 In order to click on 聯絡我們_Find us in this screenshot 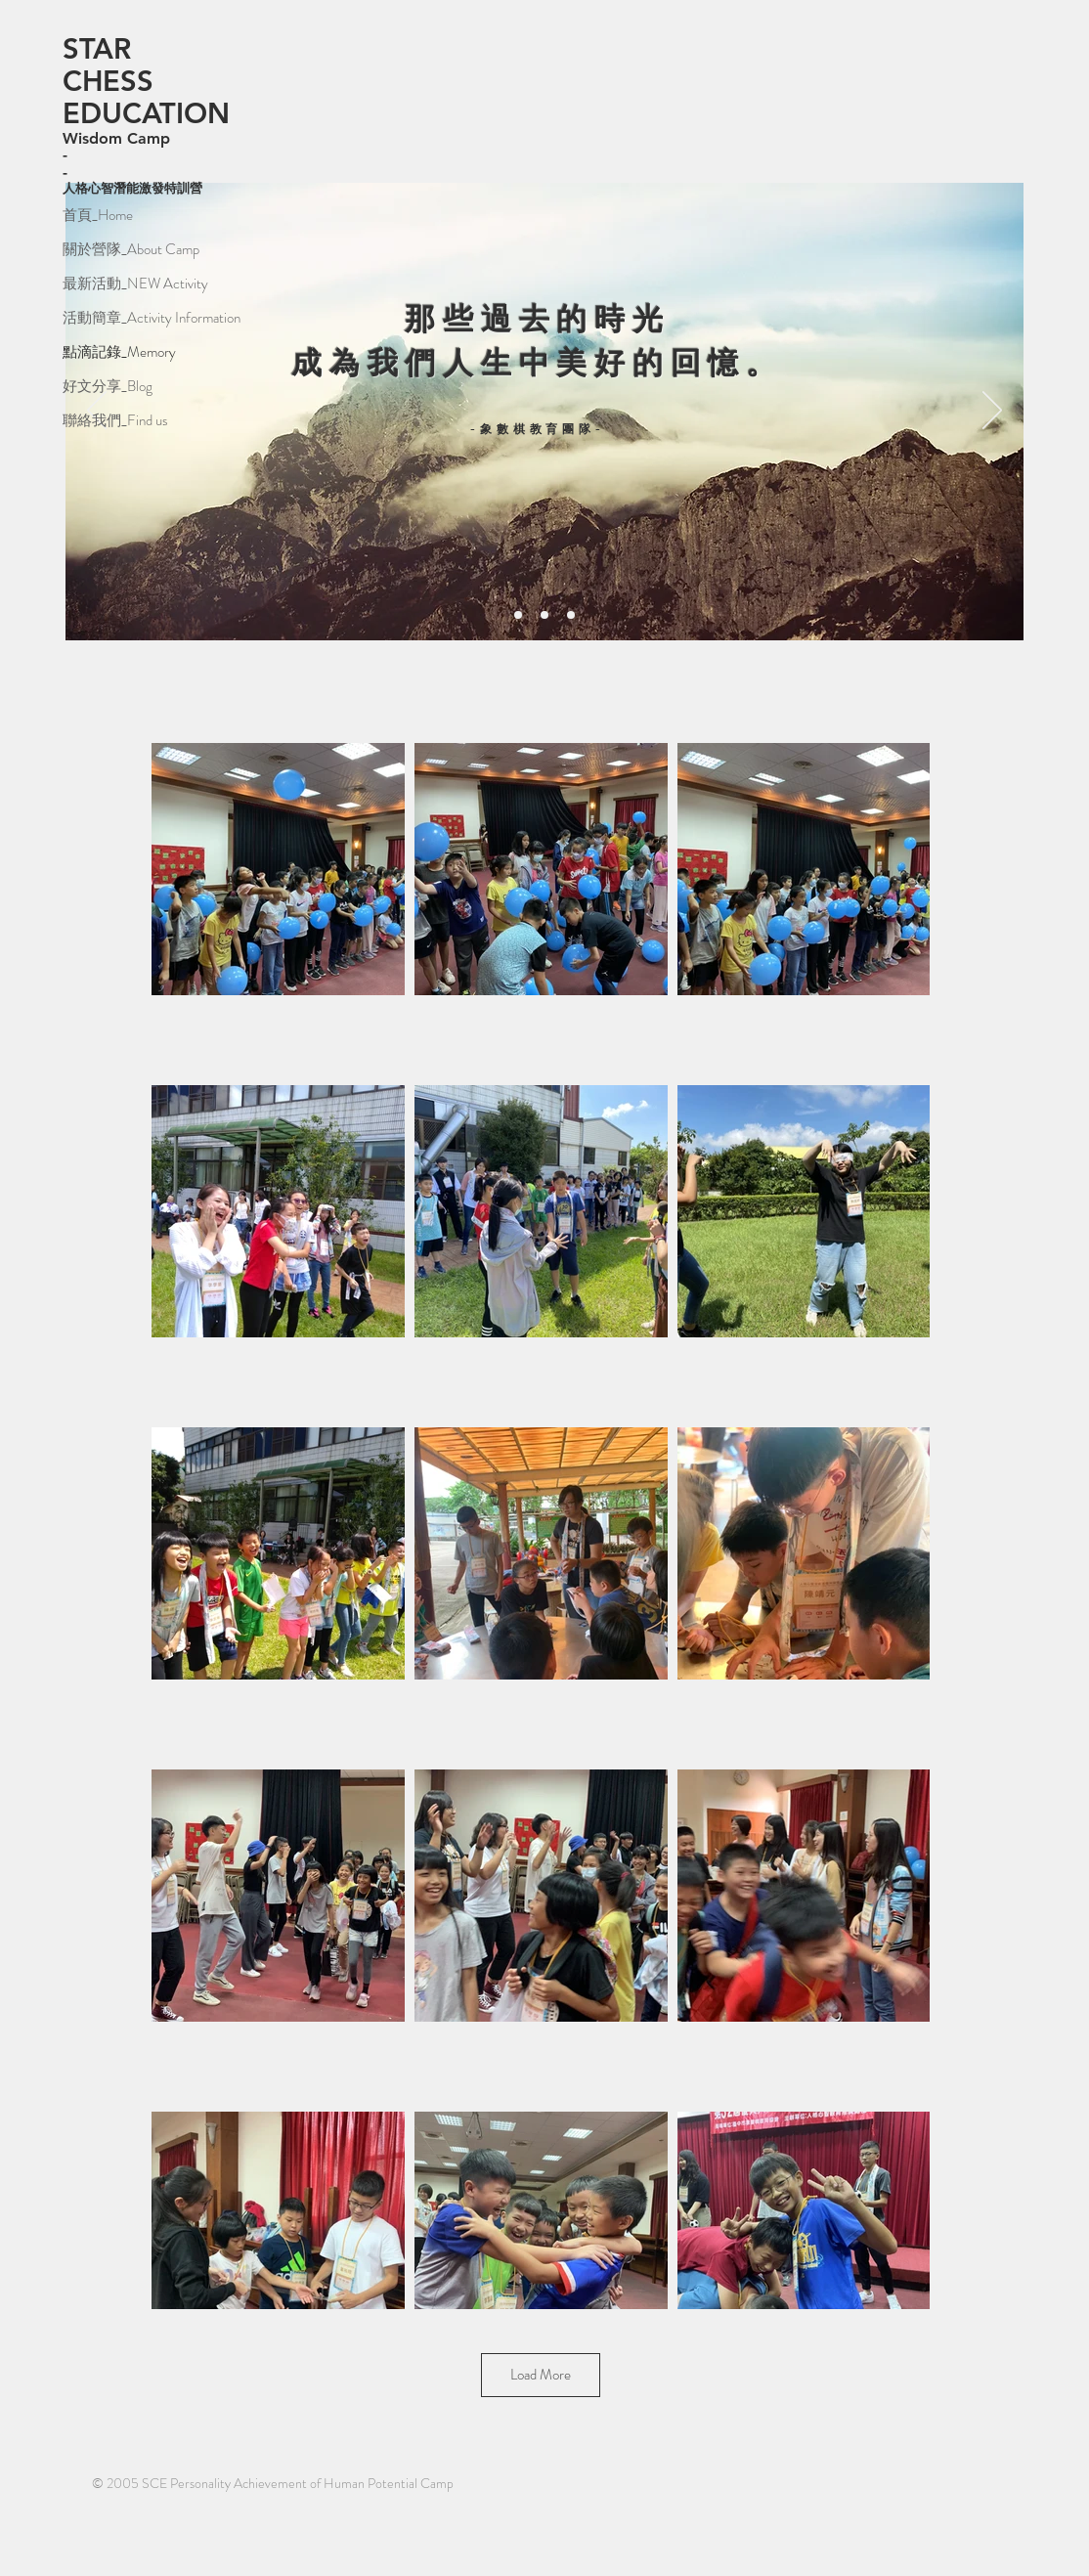, I will do `click(115, 420)`.